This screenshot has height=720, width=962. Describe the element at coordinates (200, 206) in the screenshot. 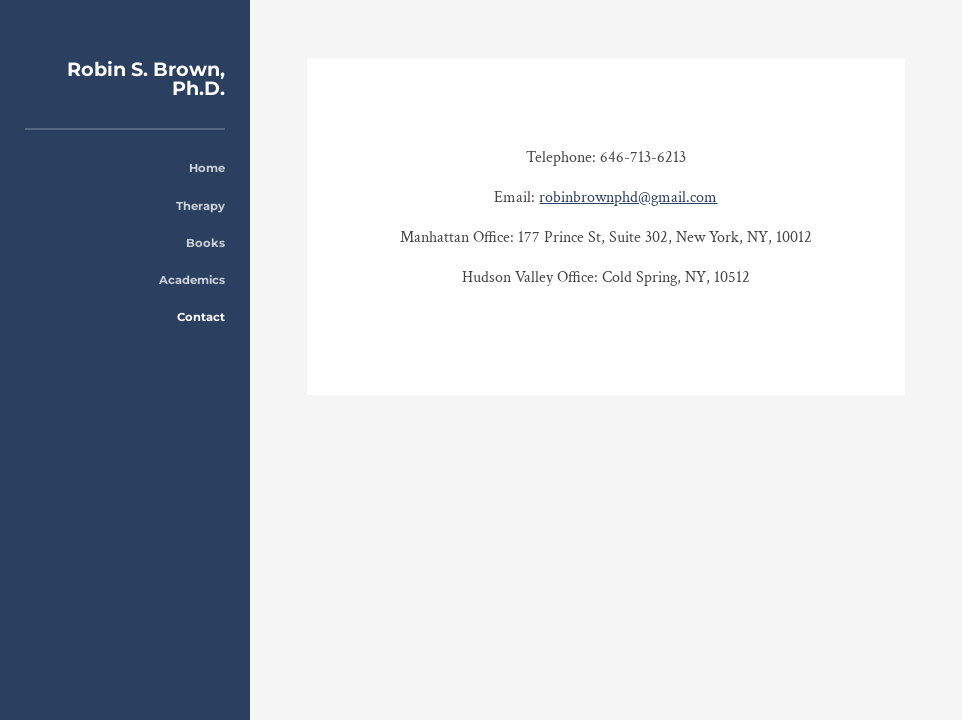

I see `Therapy` at that location.